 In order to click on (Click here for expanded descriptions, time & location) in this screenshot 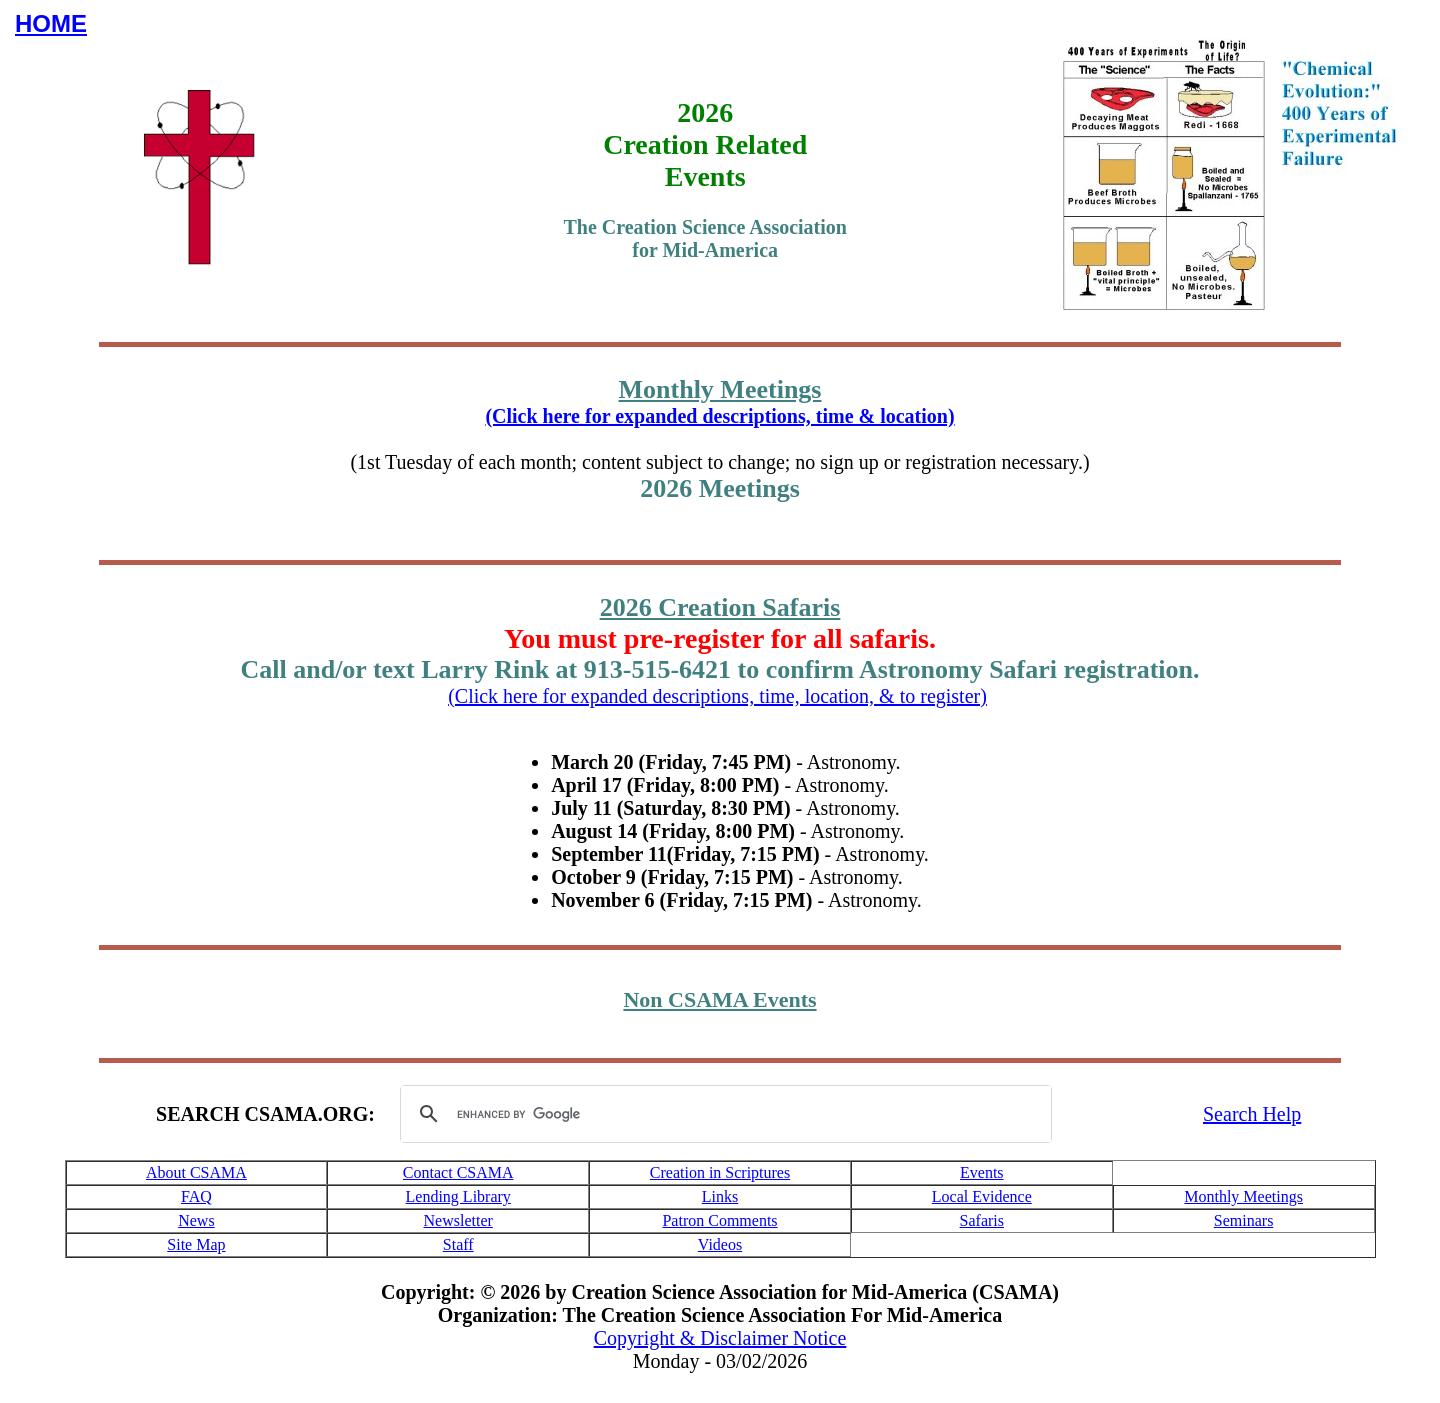, I will do `click(719, 416)`.